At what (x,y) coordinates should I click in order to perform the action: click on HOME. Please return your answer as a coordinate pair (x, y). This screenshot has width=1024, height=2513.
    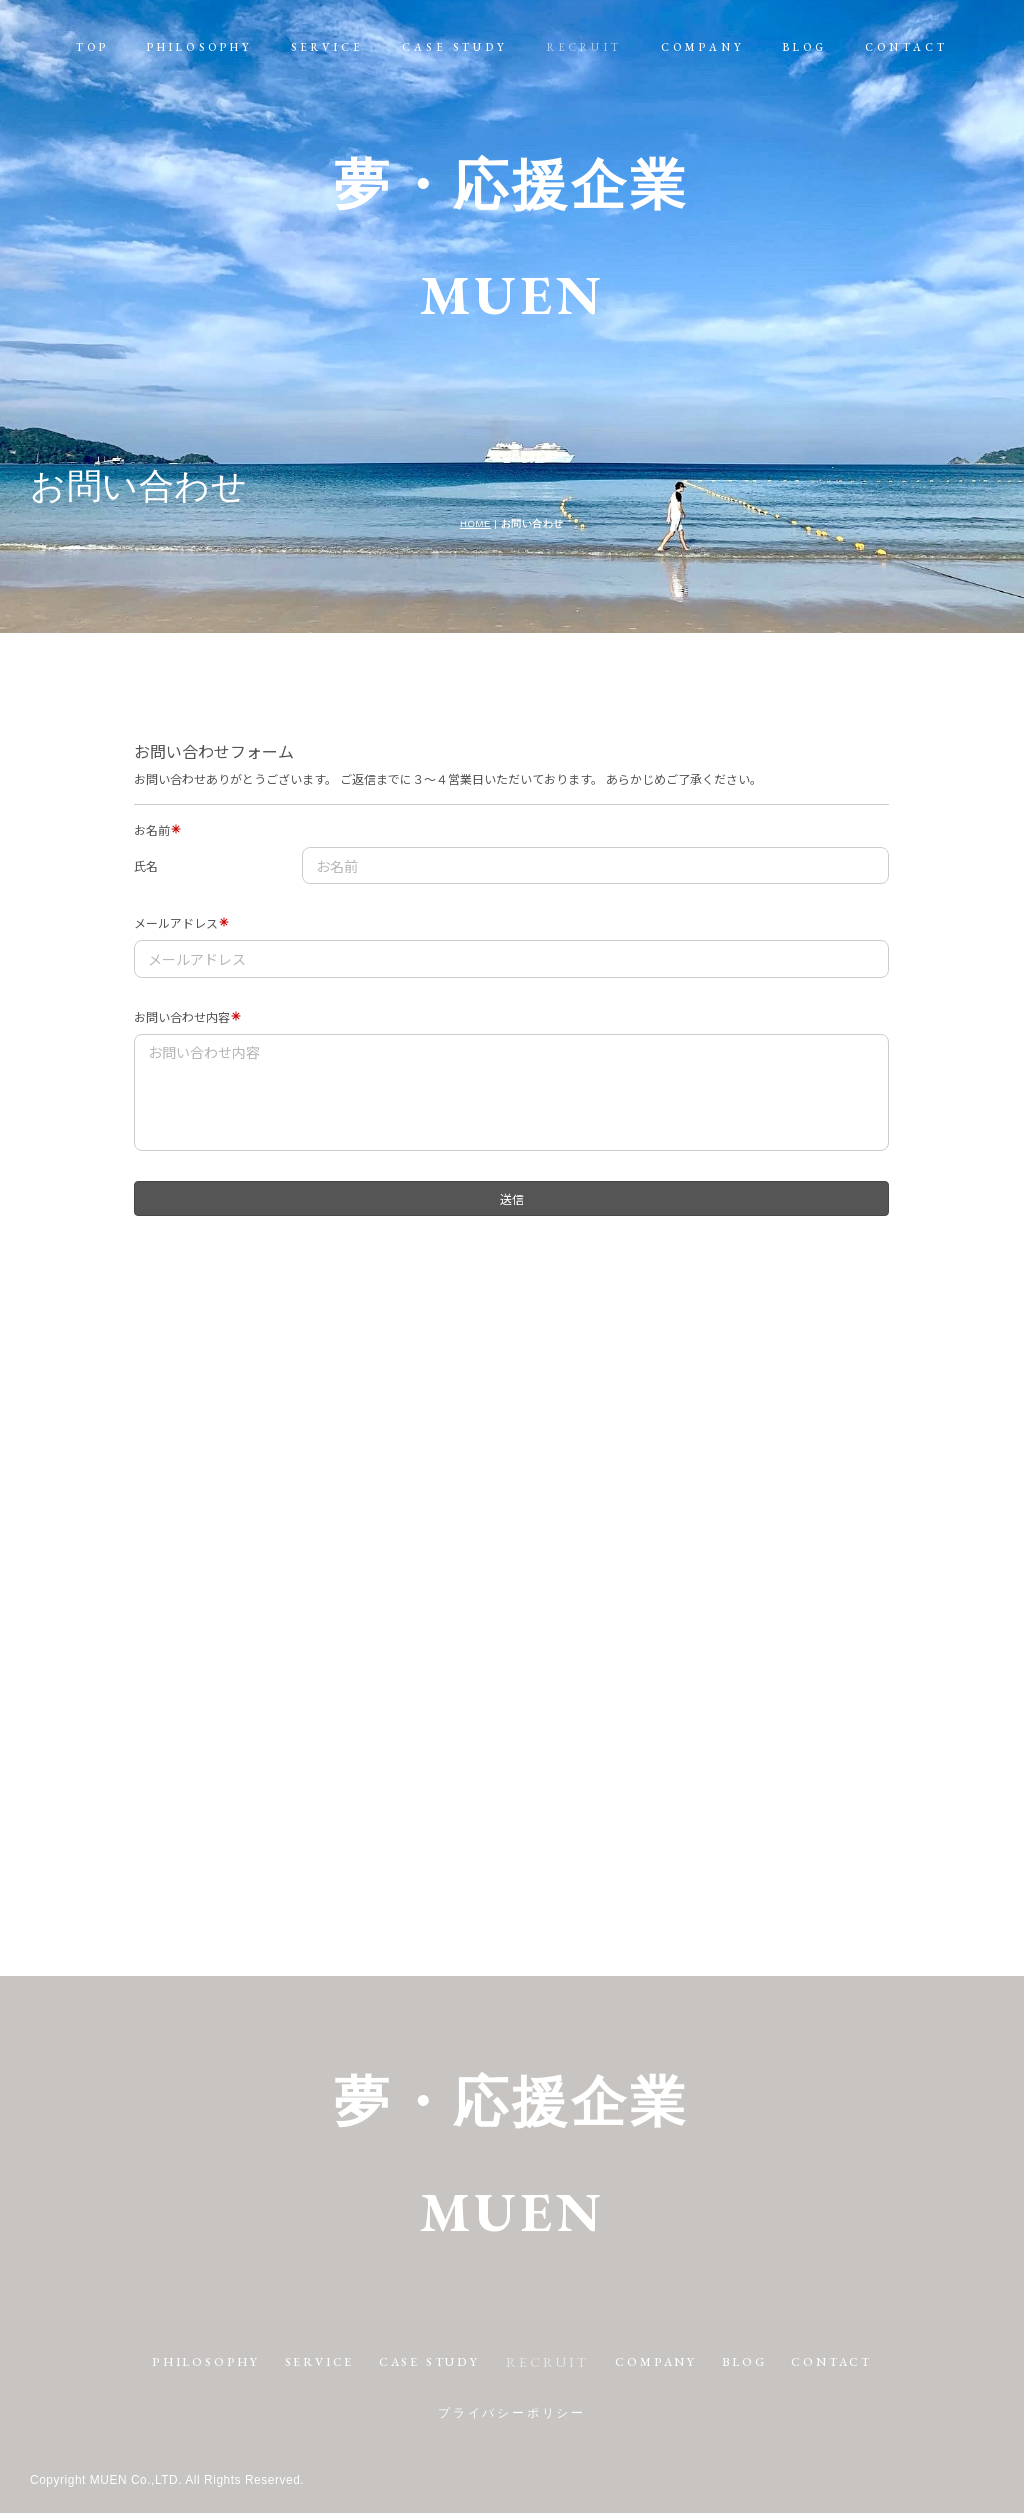
    Looking at the image, I should click on (475, 523).